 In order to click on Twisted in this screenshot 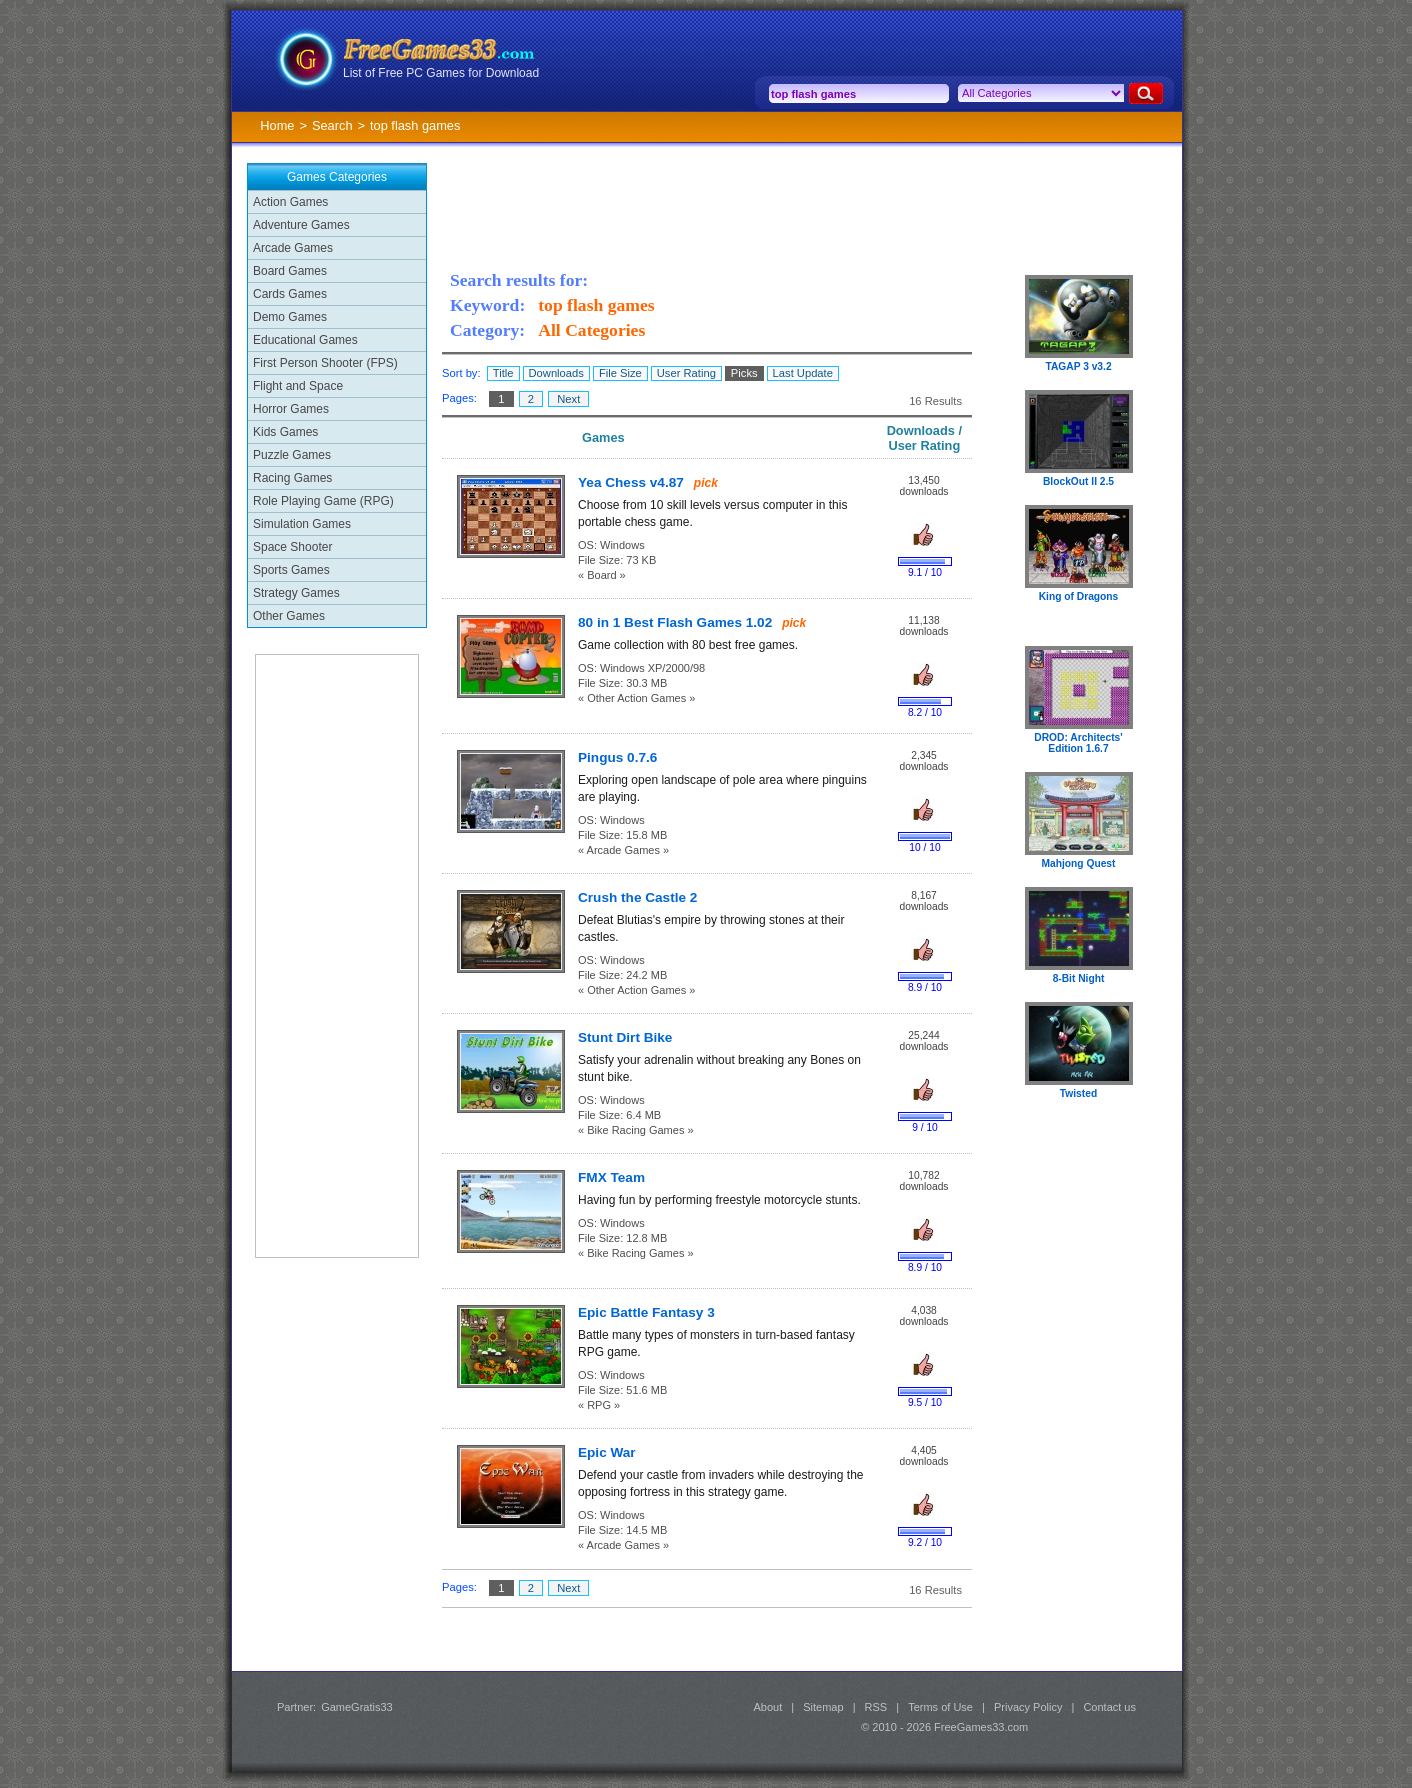, I will do `click(1078, 1093)`.